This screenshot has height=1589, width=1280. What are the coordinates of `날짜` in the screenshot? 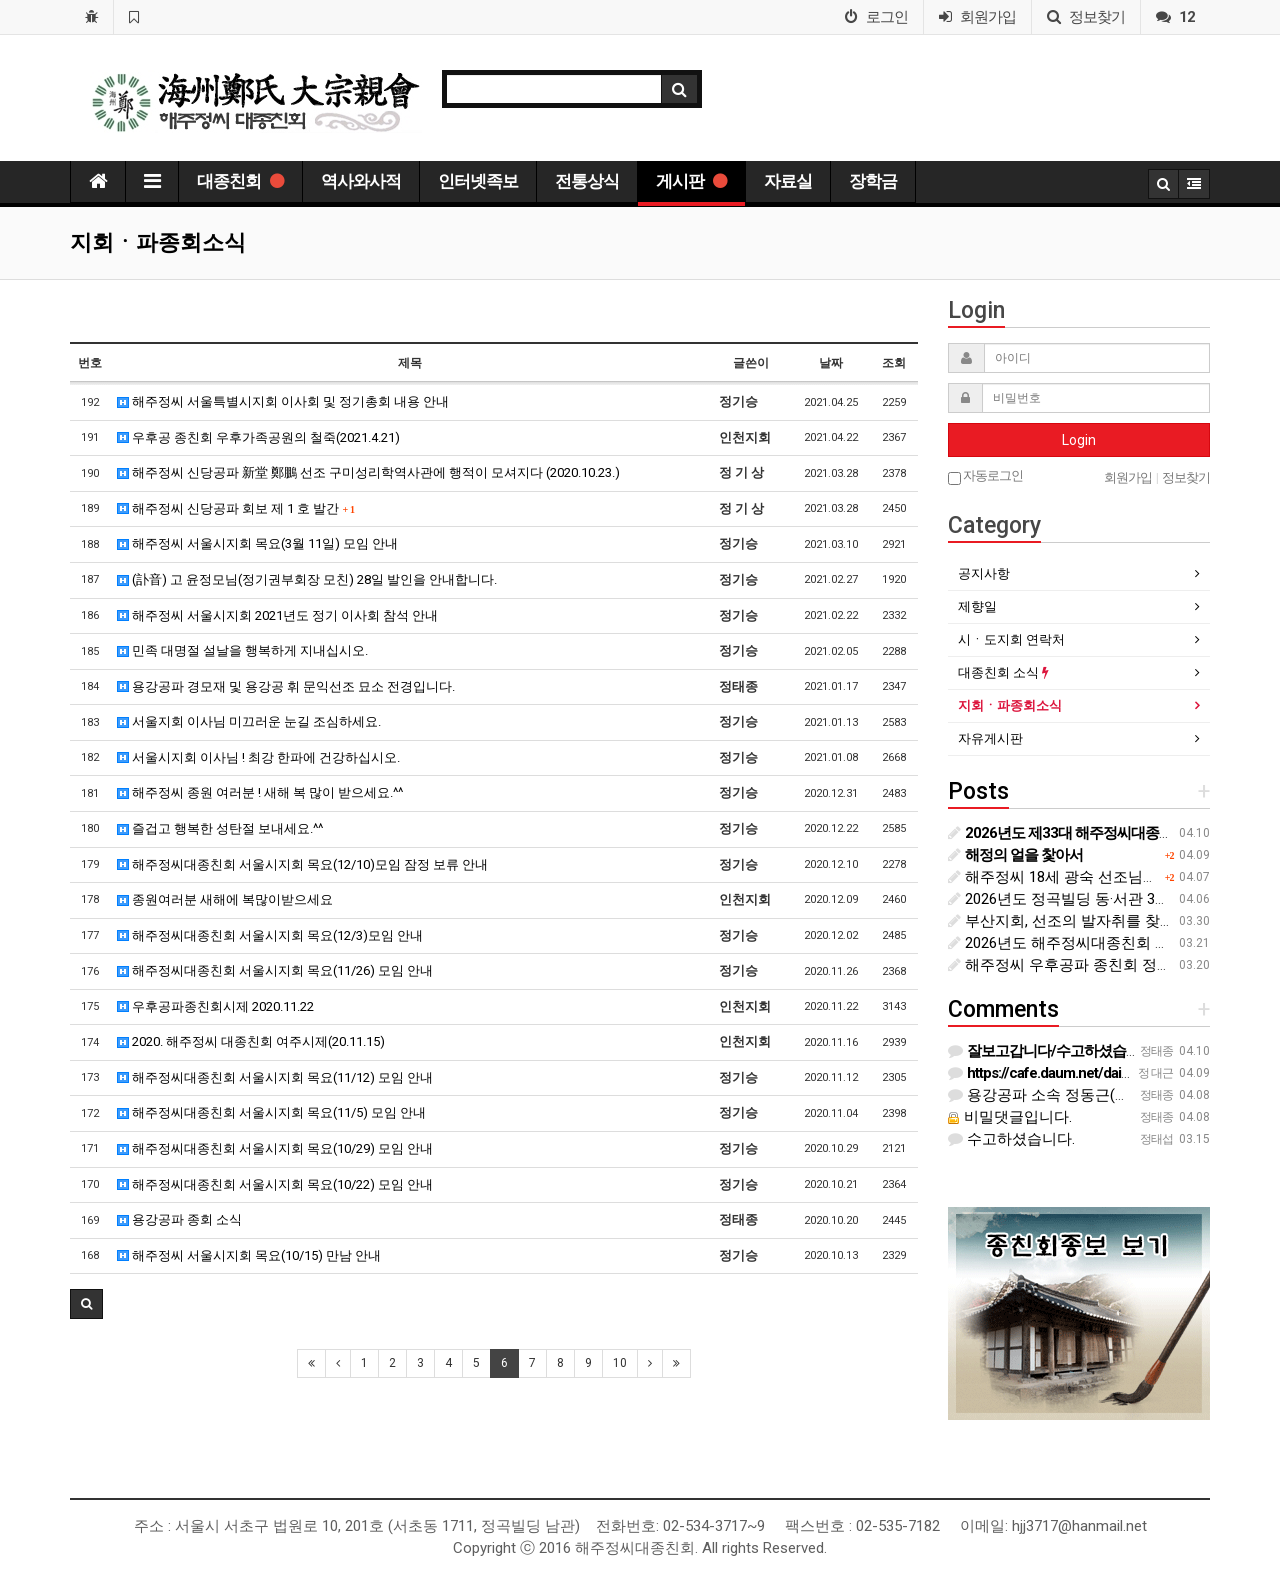 It's located at (831, 363).